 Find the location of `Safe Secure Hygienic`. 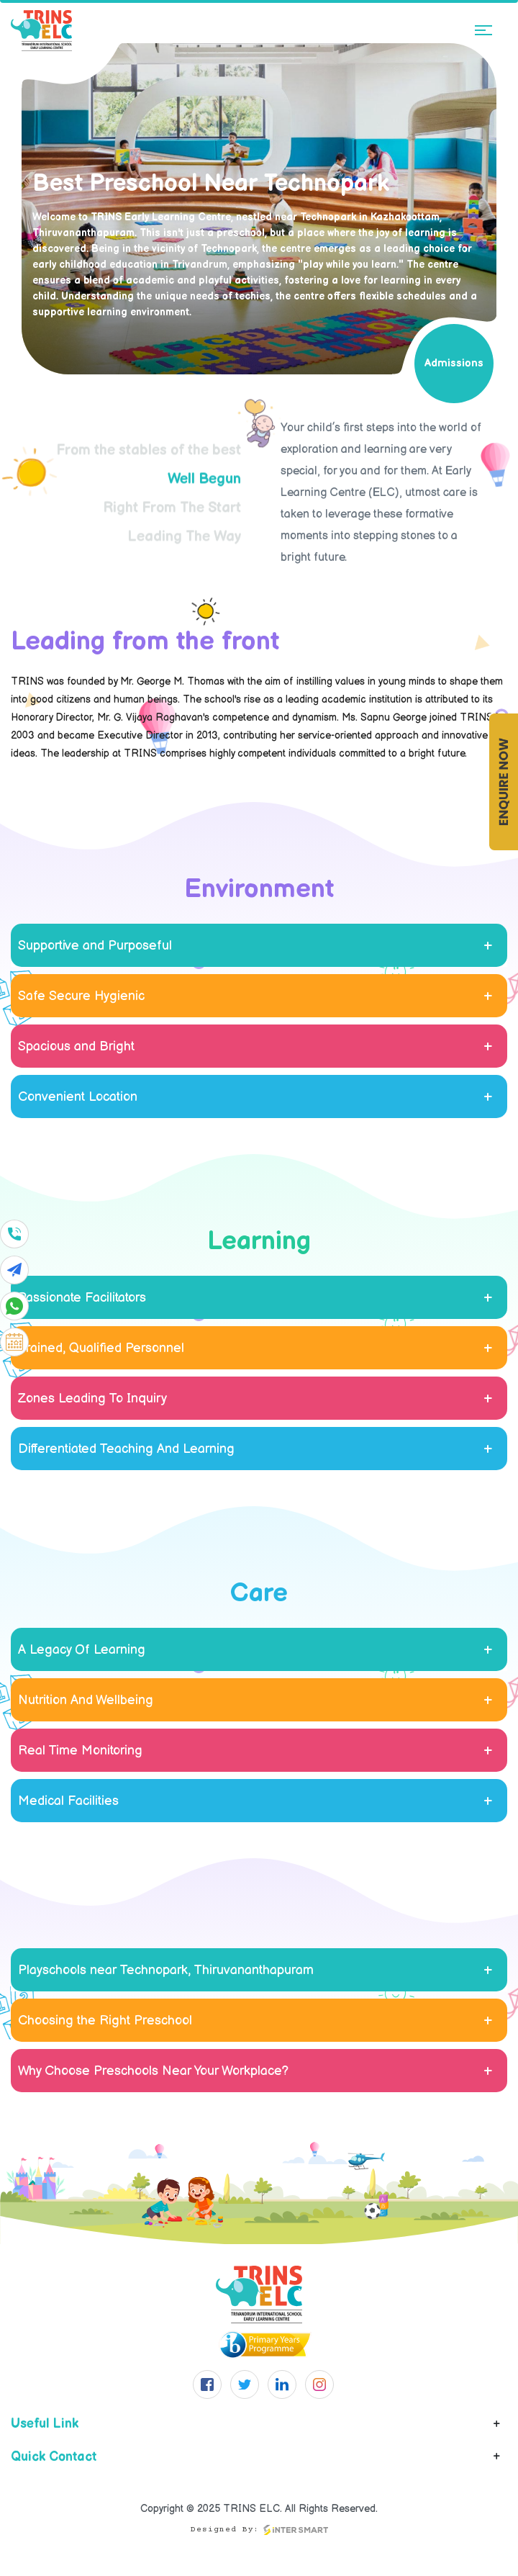

Safe Secure Hygienic is located at coordinates (81, 996).